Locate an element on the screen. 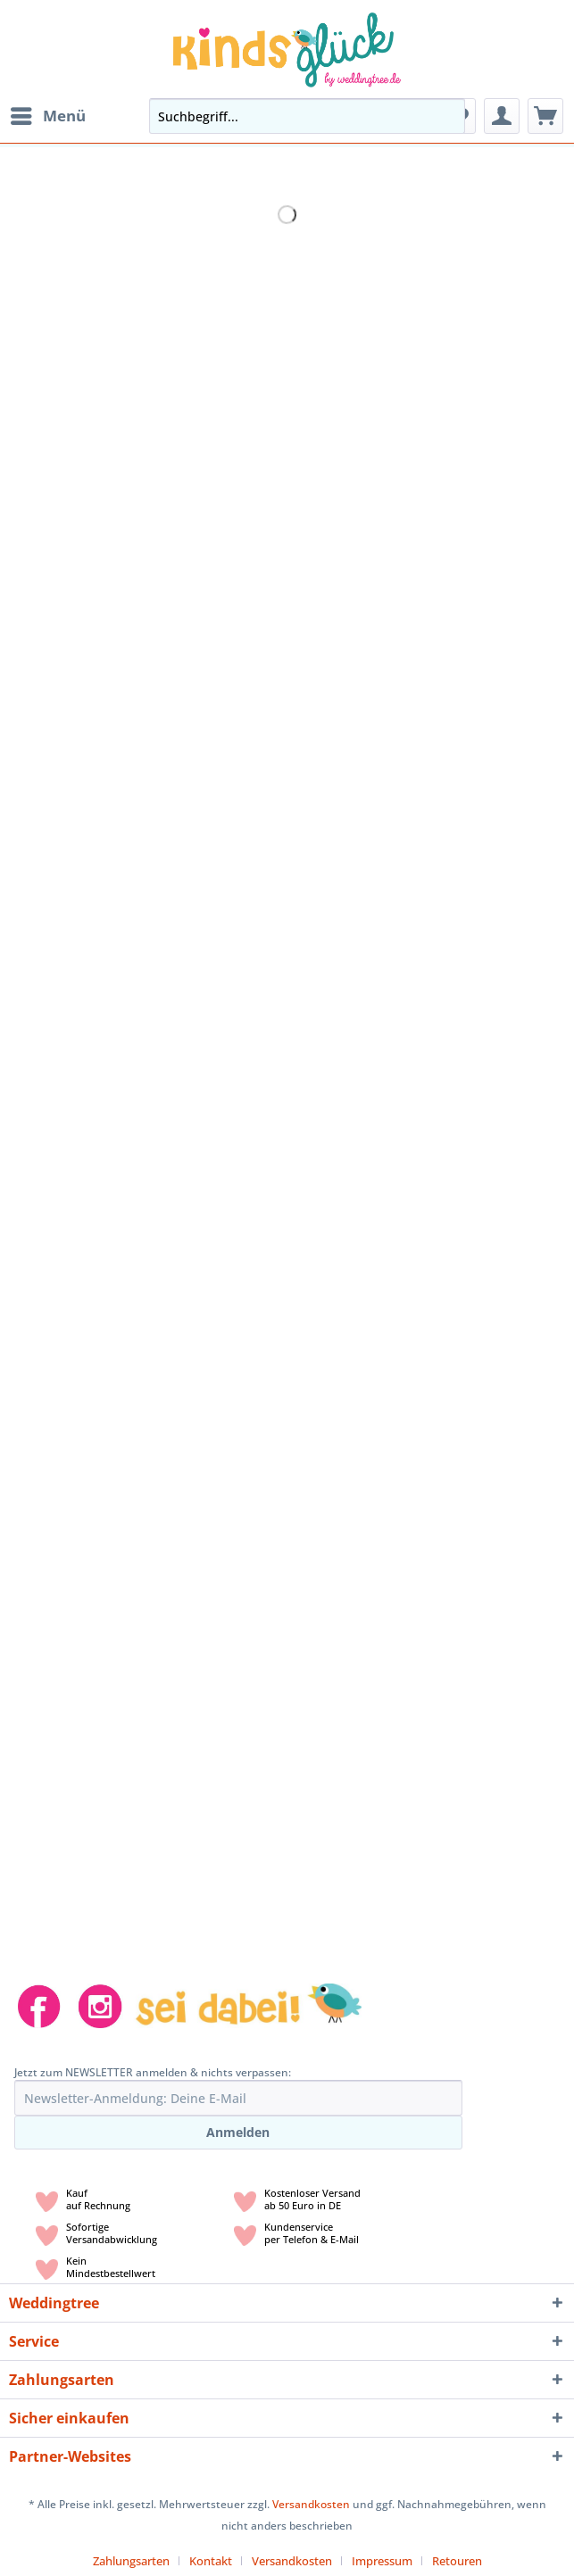  [Suchbegriff...] is located at coordinates (307, 116).